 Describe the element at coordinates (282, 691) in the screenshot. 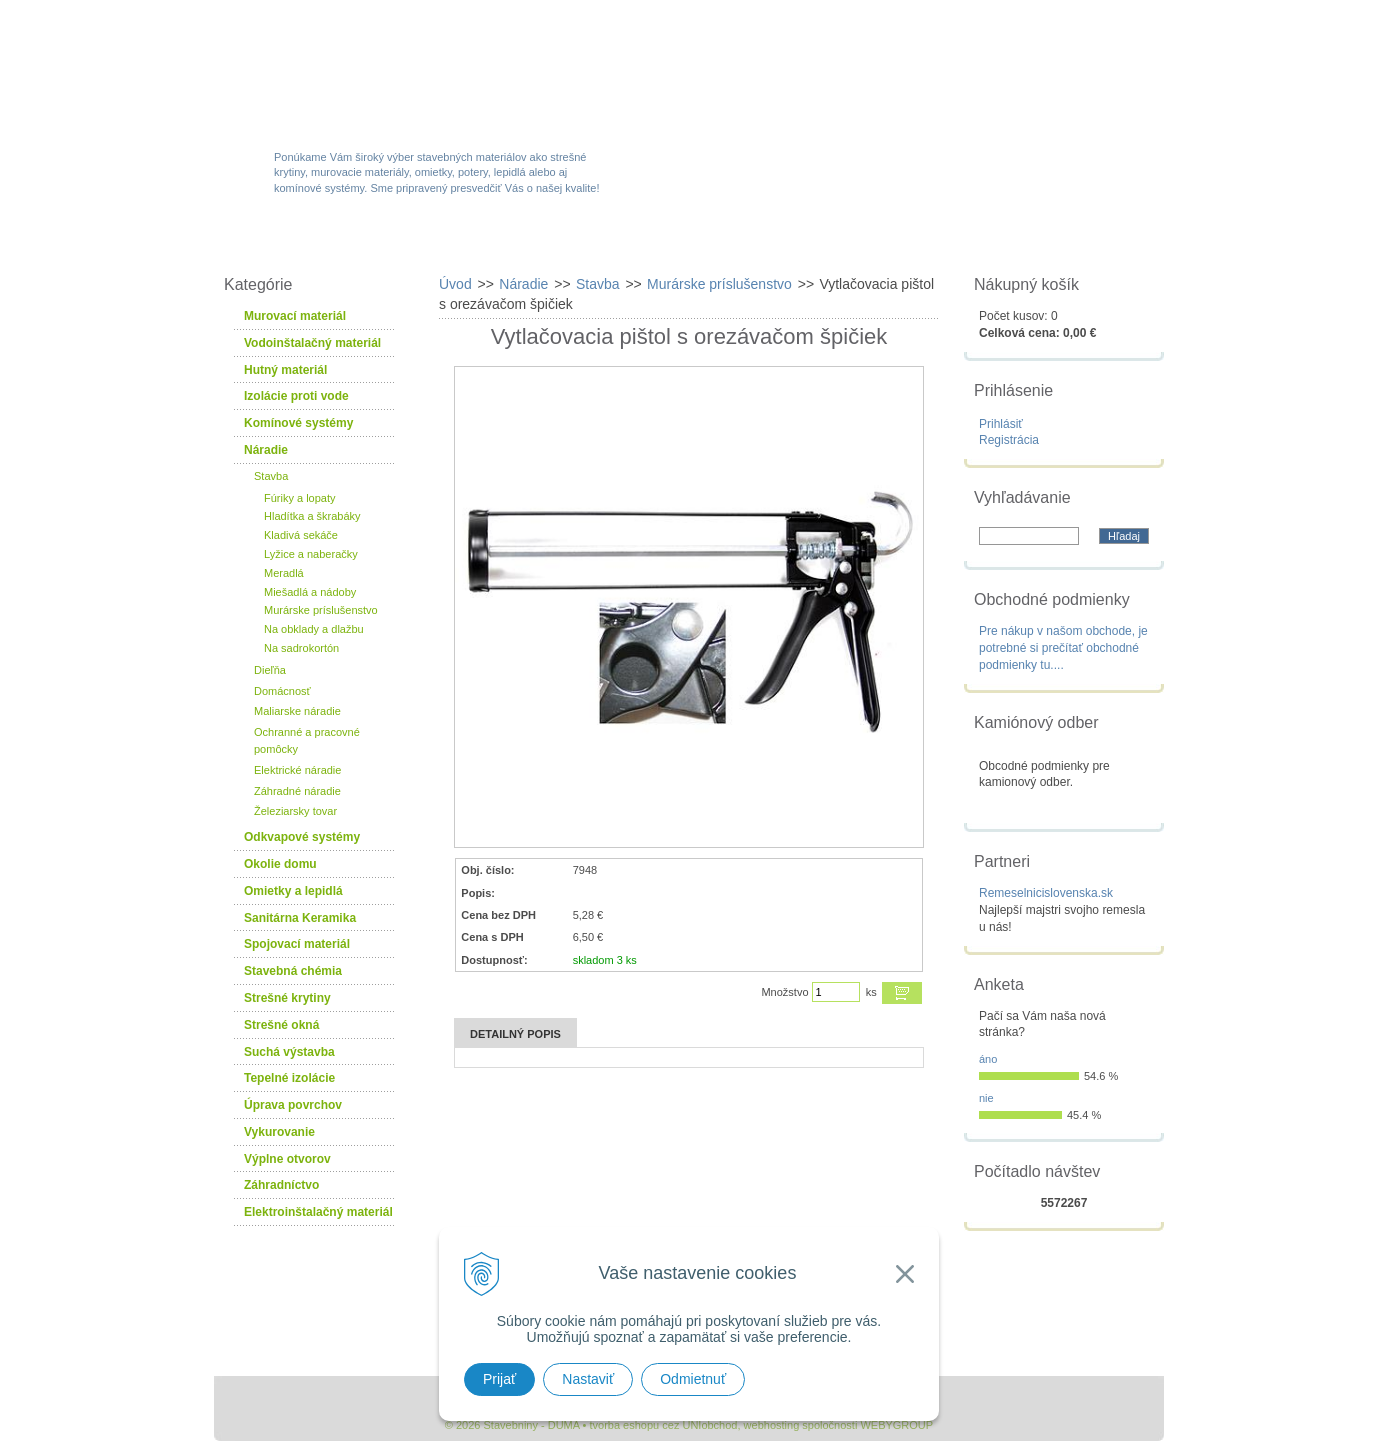

I see `Domácnosť` at that location.